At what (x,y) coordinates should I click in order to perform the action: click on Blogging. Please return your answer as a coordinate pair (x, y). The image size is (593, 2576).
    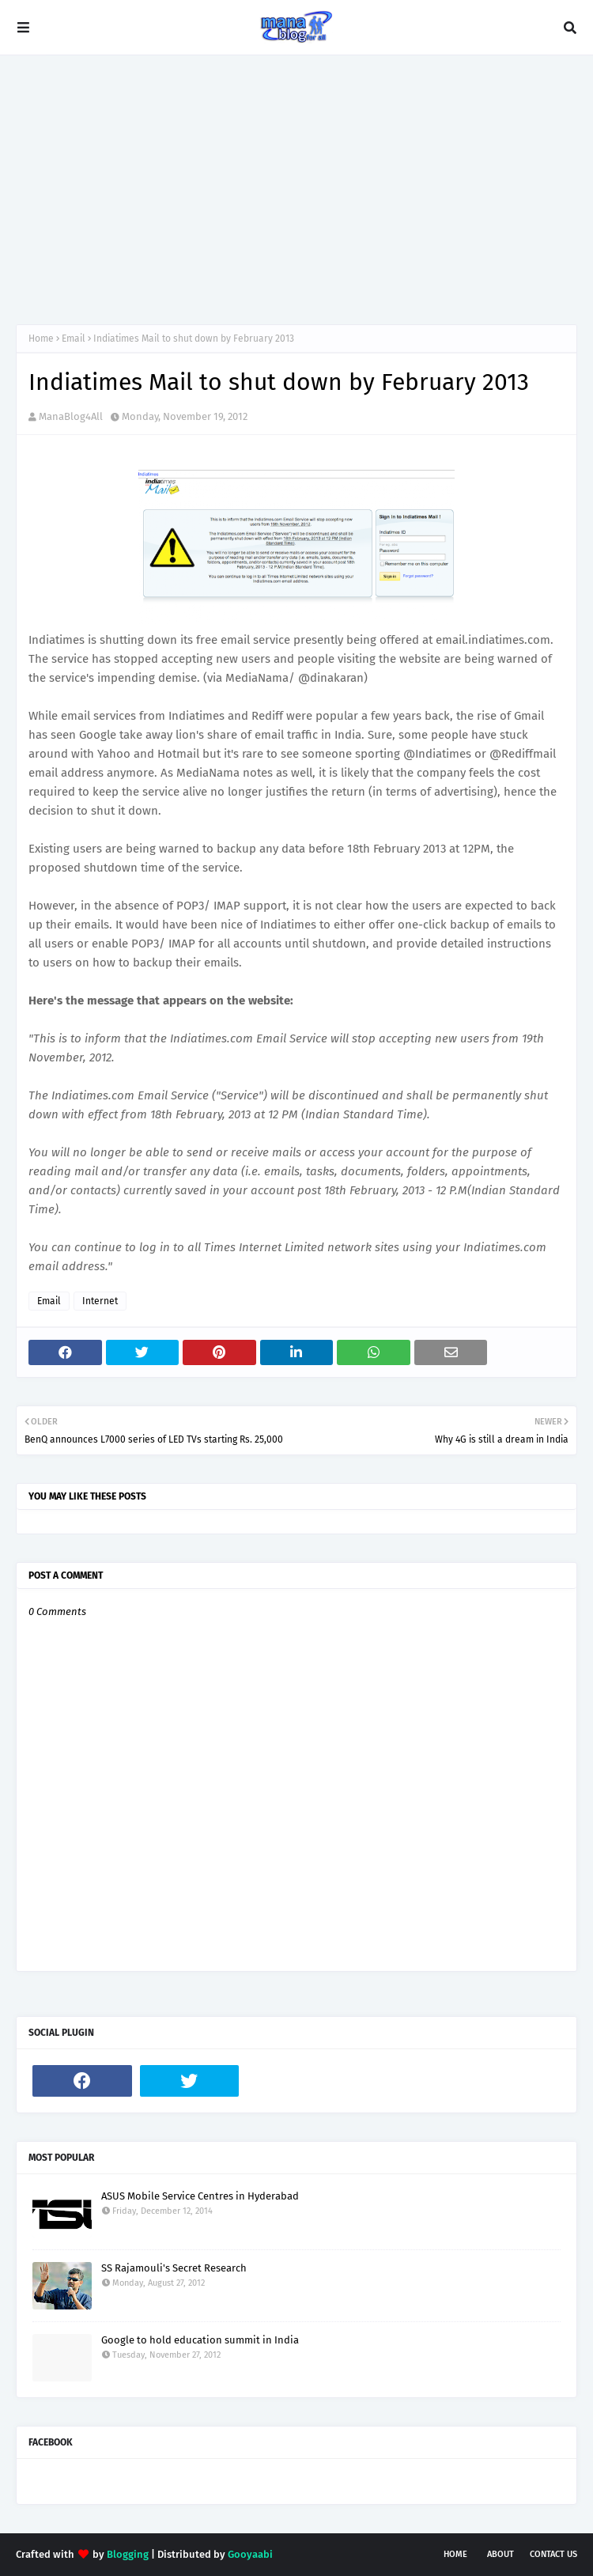
    Looking at the image, I should click on (128, 2554).